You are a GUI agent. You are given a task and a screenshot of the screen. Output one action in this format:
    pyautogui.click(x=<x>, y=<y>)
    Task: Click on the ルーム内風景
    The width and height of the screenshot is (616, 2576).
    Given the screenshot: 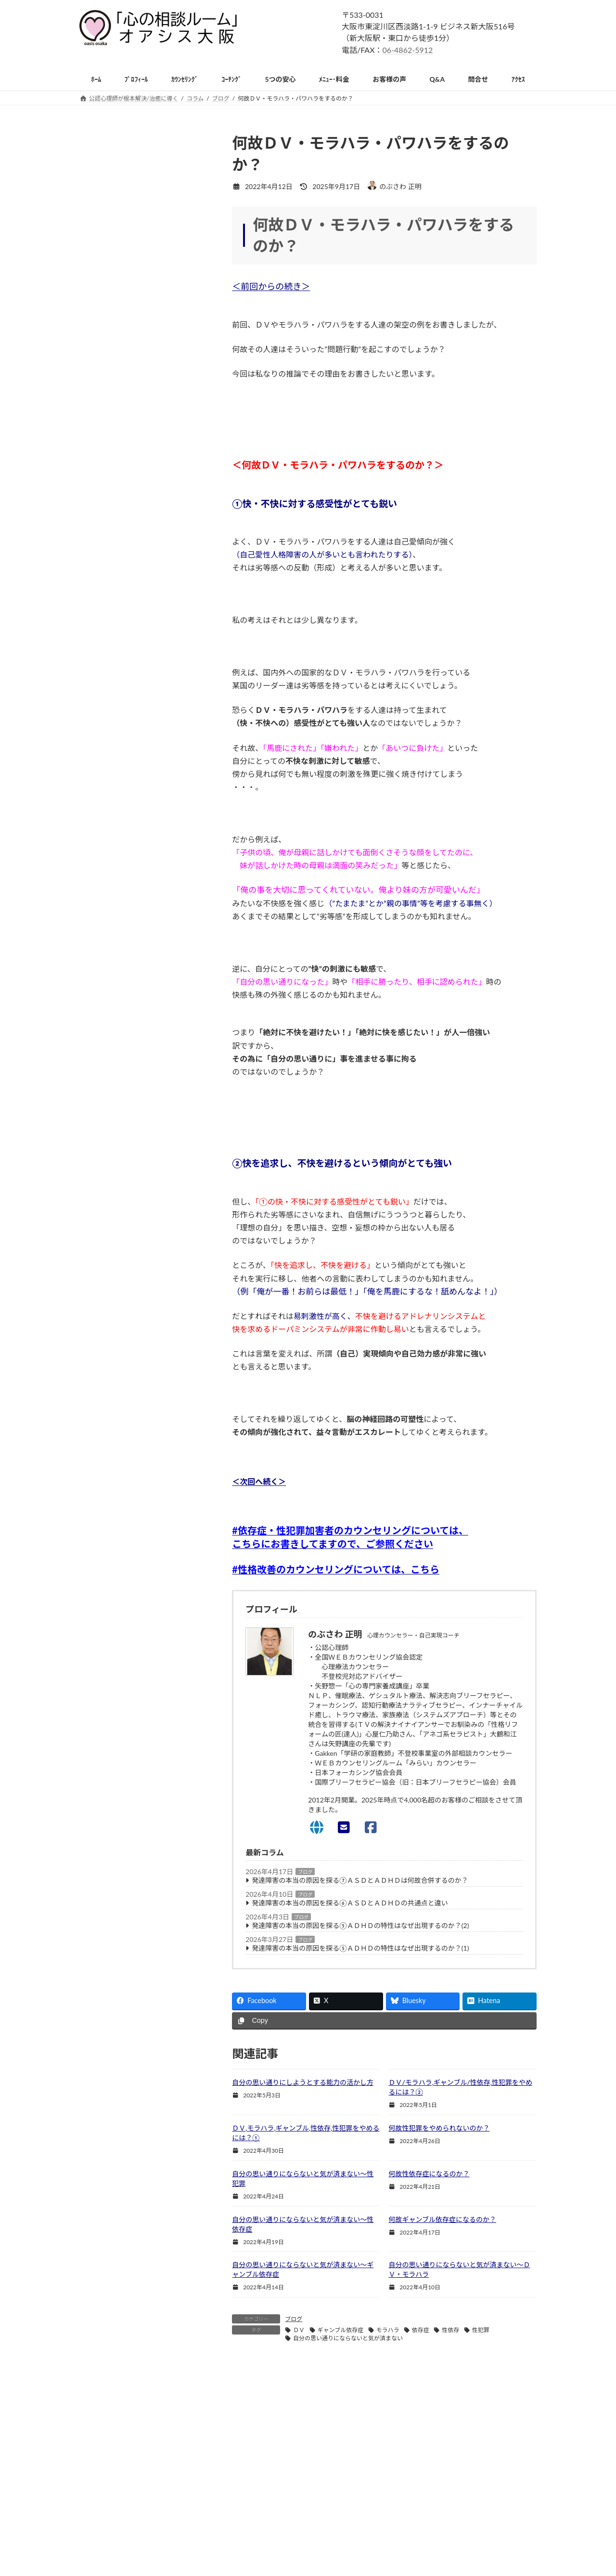 What is the action you would take?
    pyautogui.click(x=106, y=406)
    